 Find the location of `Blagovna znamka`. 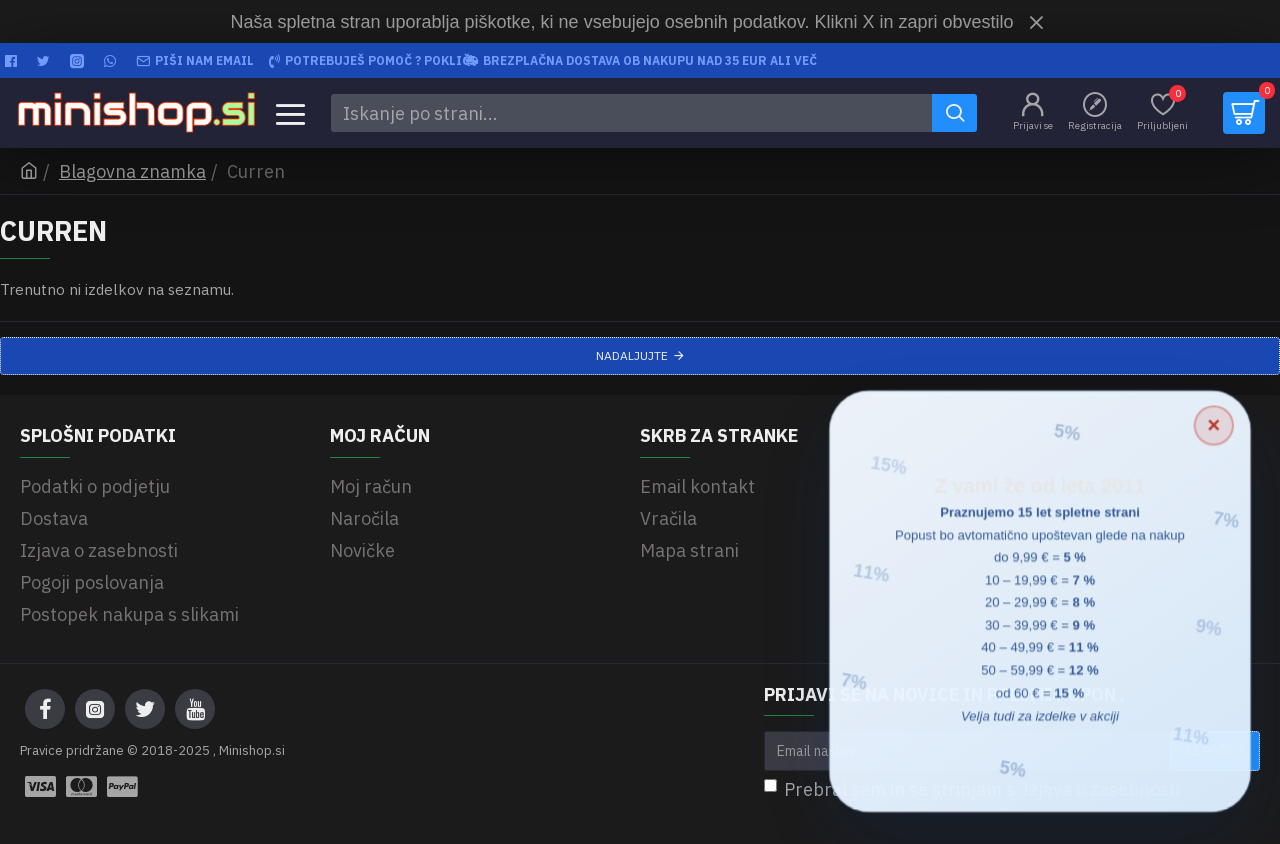

Blagovna znamka is located at coordinates (132, 171).